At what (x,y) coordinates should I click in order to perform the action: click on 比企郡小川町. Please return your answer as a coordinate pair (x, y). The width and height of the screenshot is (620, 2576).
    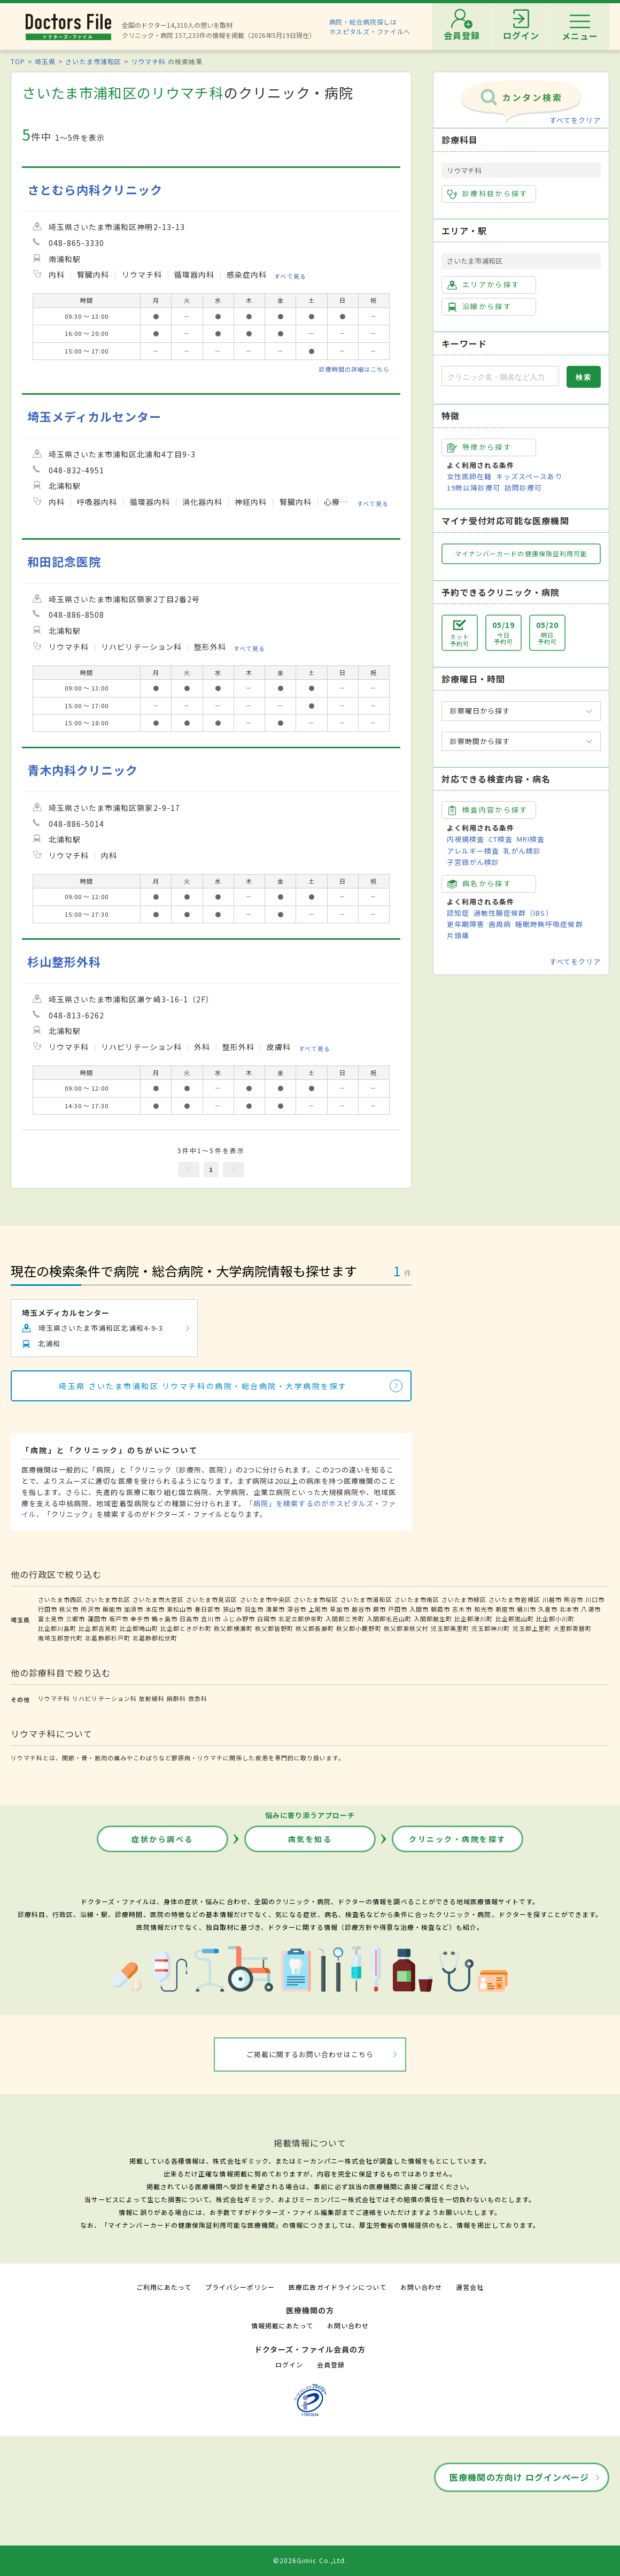
    Looking at the image, I should click on (555, 1618).